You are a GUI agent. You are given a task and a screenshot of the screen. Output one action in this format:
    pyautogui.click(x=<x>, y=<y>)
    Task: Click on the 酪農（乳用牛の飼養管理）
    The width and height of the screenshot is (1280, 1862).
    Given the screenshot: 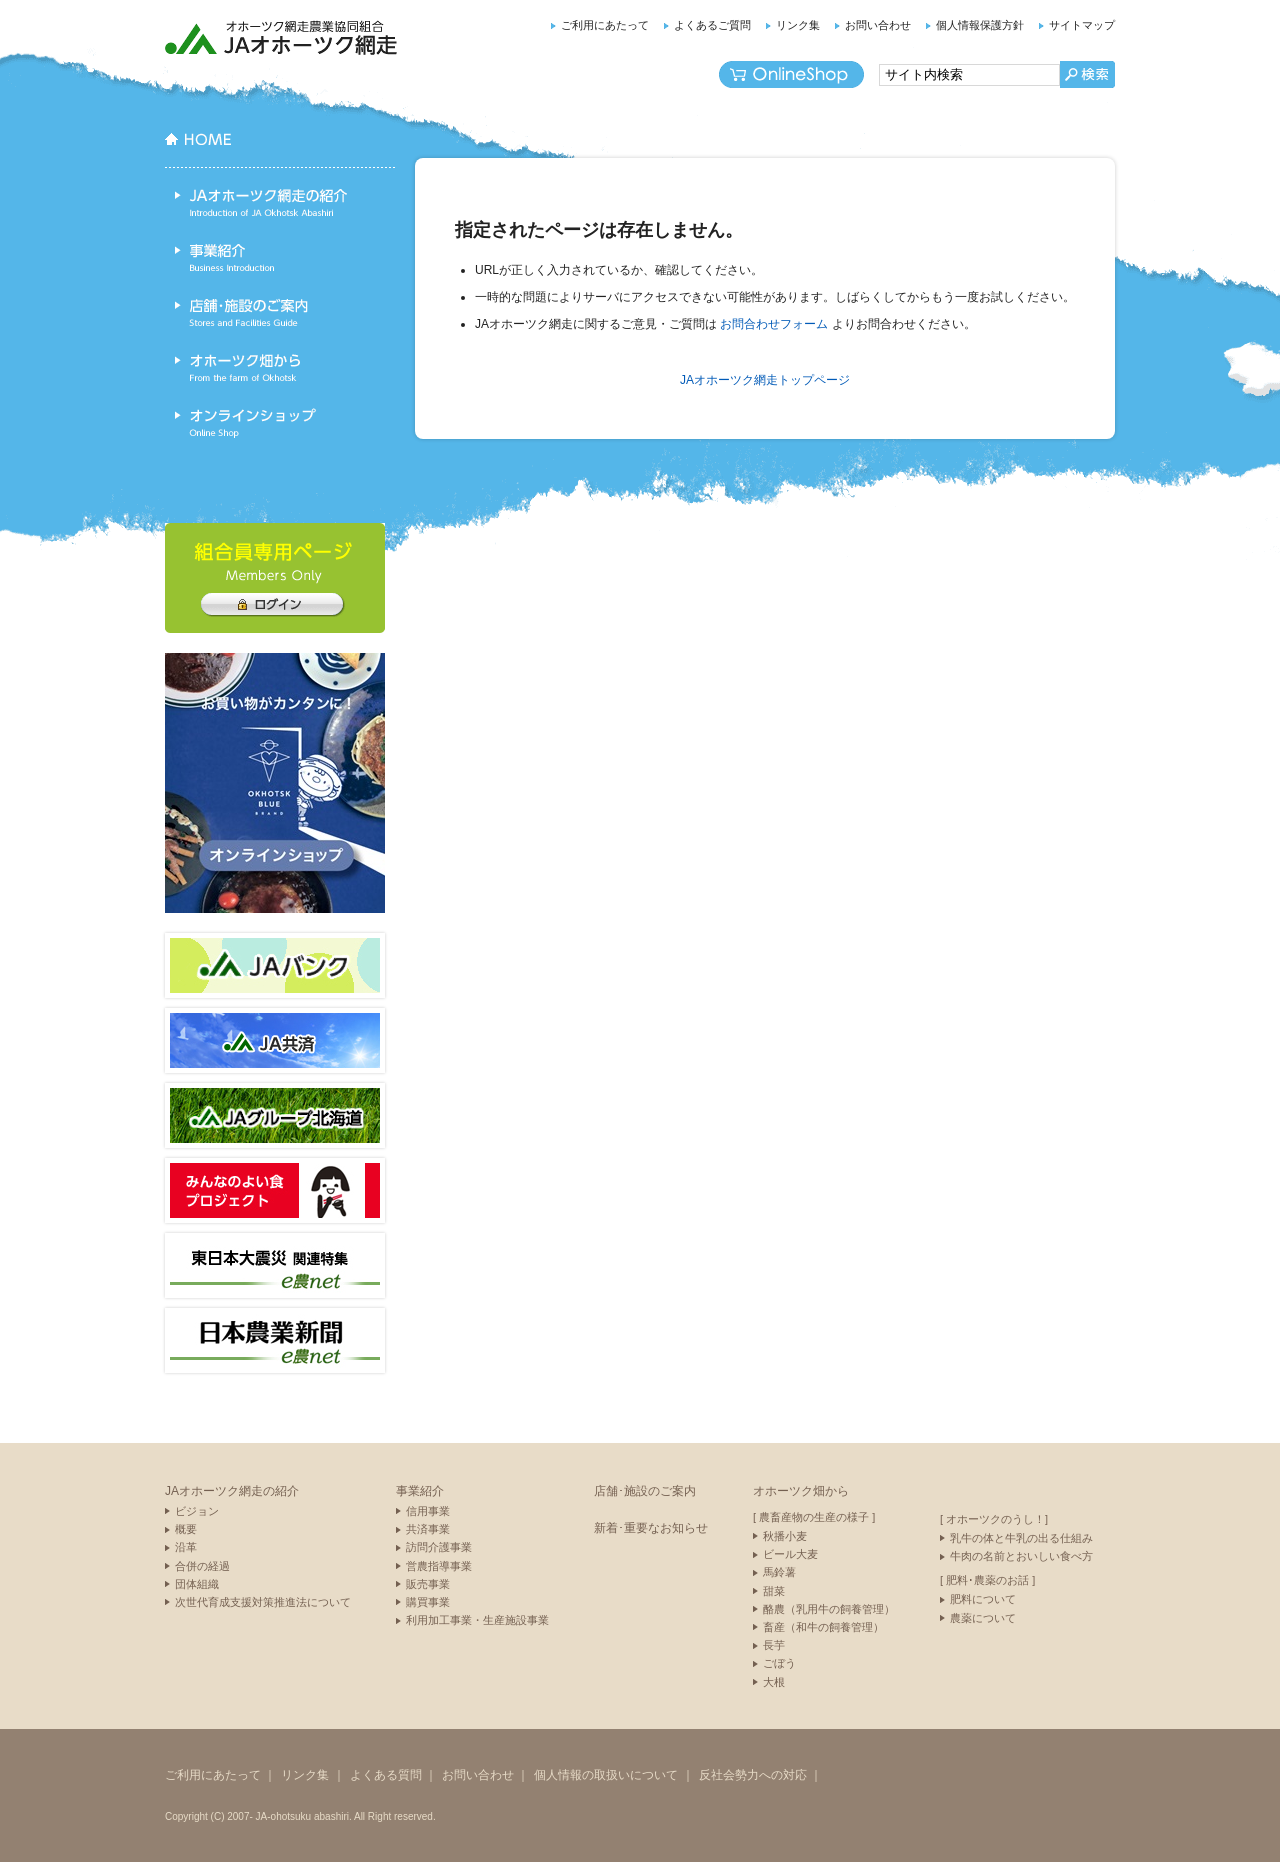 What is the action you would take?
    pyautogui.click(x=829, y=1609)
    